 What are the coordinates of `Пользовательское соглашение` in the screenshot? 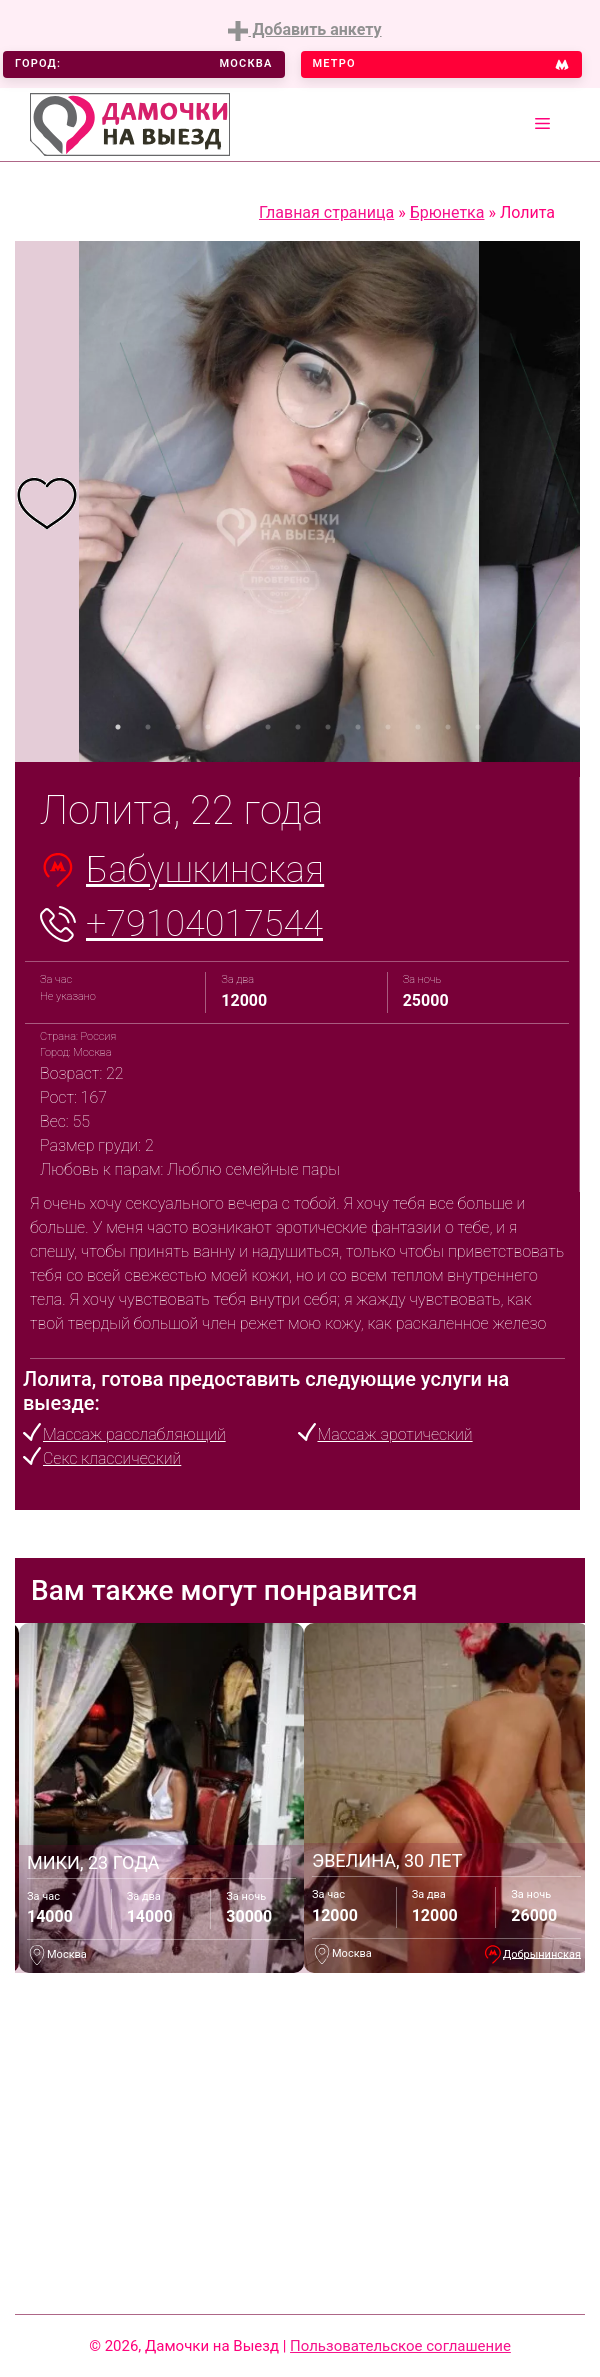 It's located at (400, 2346).